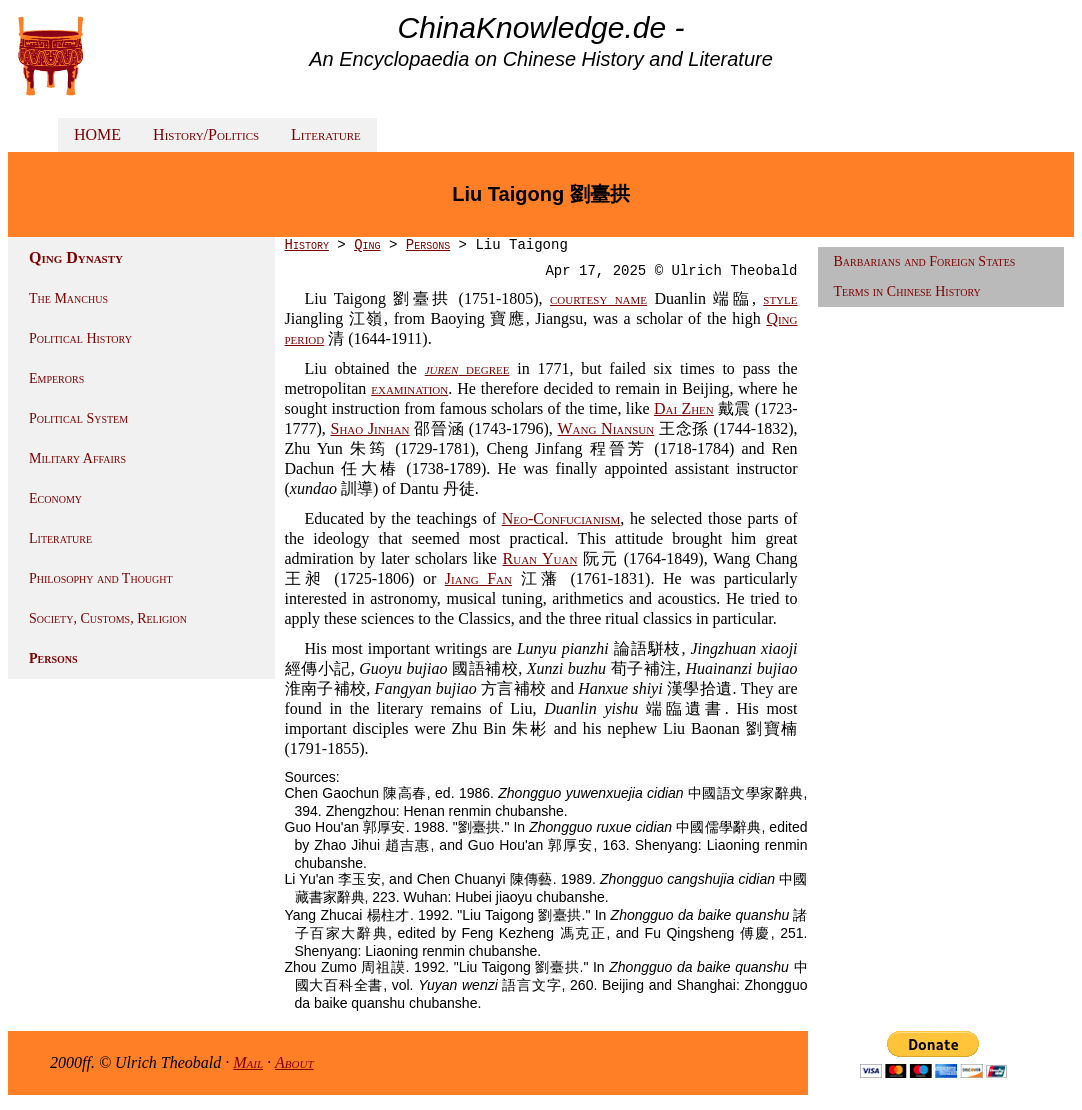 This screenshot has height=1110, width=1082. What do you see at coordinates (248, 1062) in the screenshot?
I see `Mail` at bounding box center [248, 1062].